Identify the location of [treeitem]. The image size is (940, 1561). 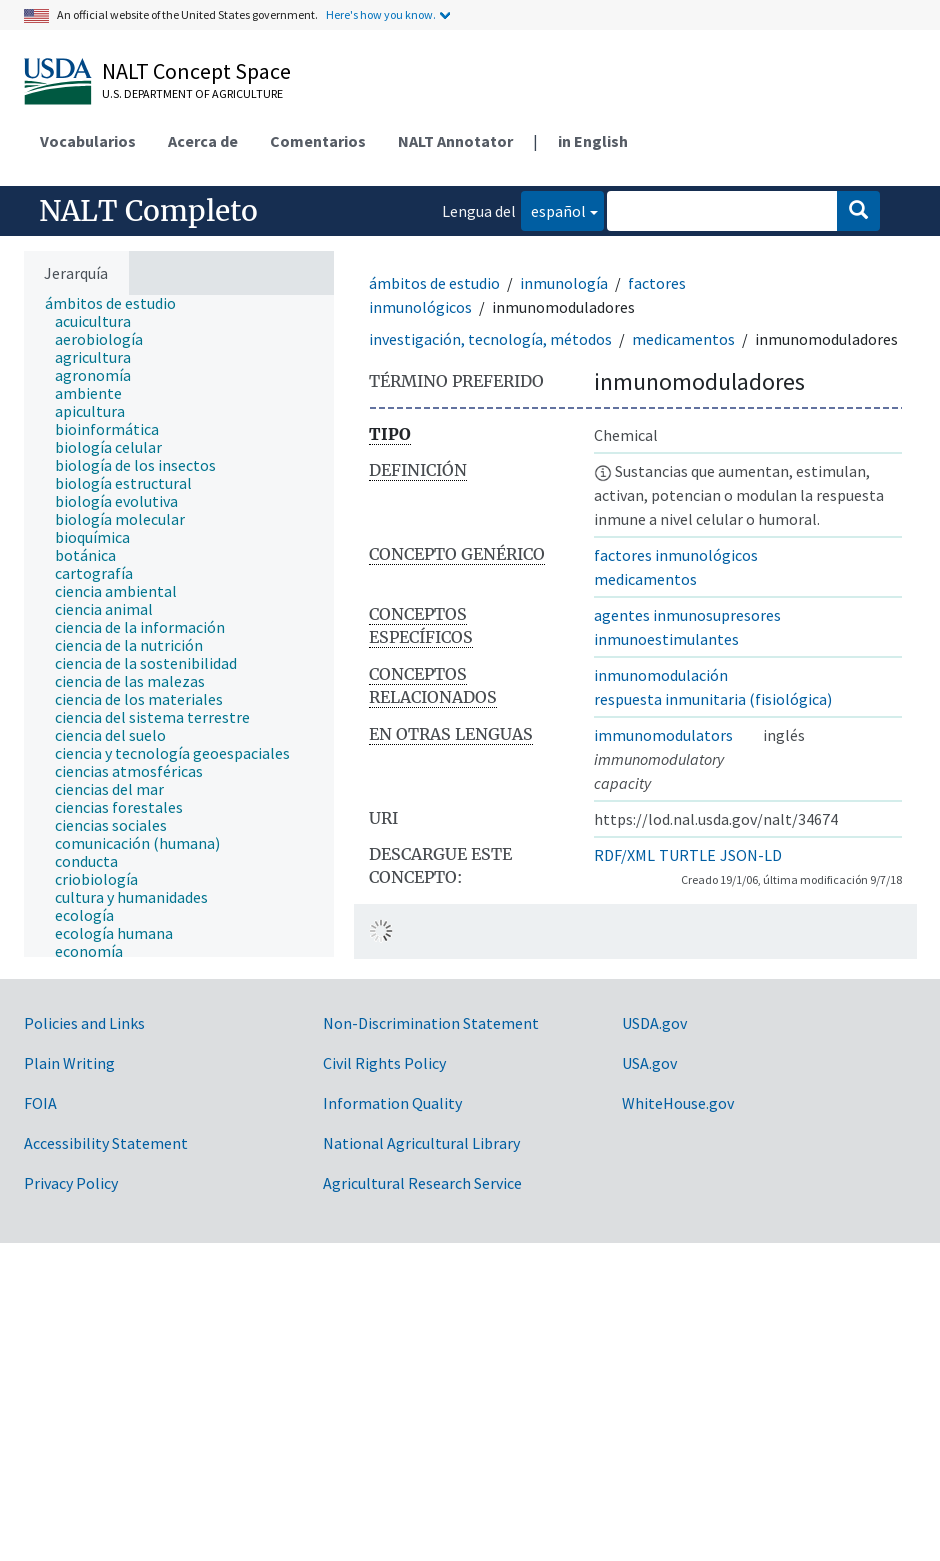
(119, 303).